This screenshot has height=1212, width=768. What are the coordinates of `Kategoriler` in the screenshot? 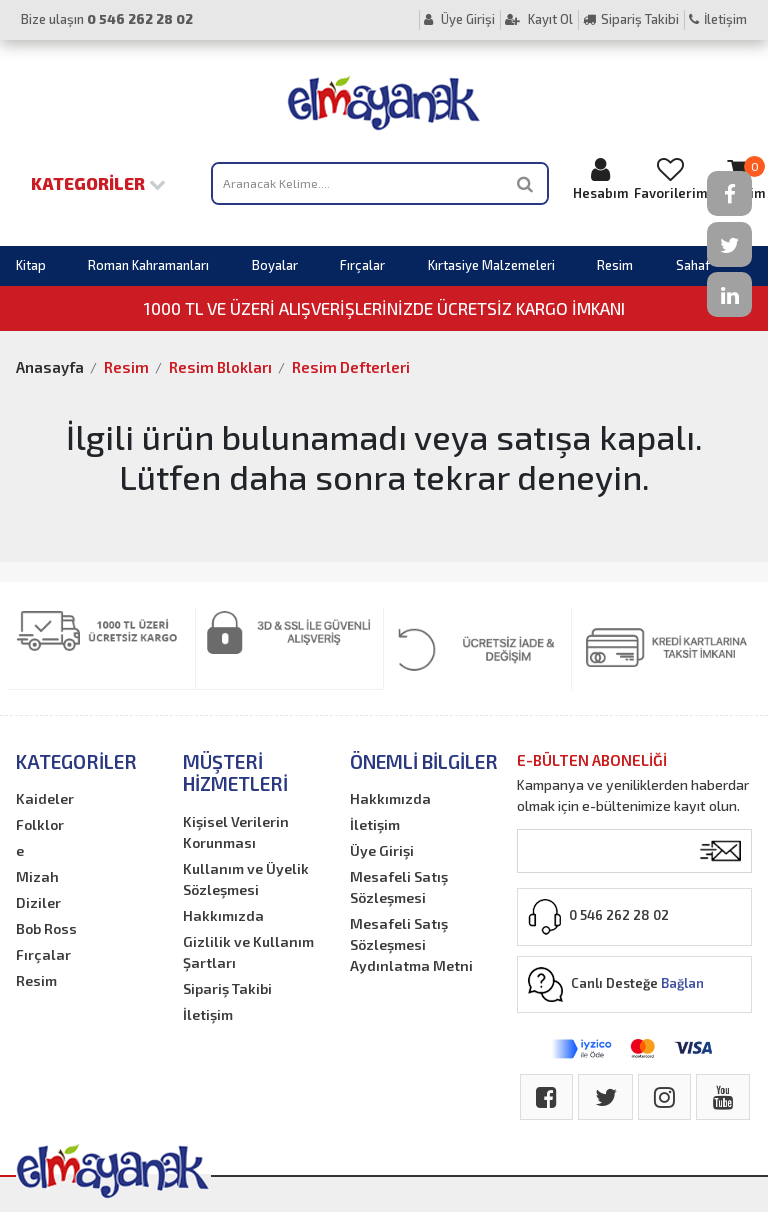 It's located at (98, 183).